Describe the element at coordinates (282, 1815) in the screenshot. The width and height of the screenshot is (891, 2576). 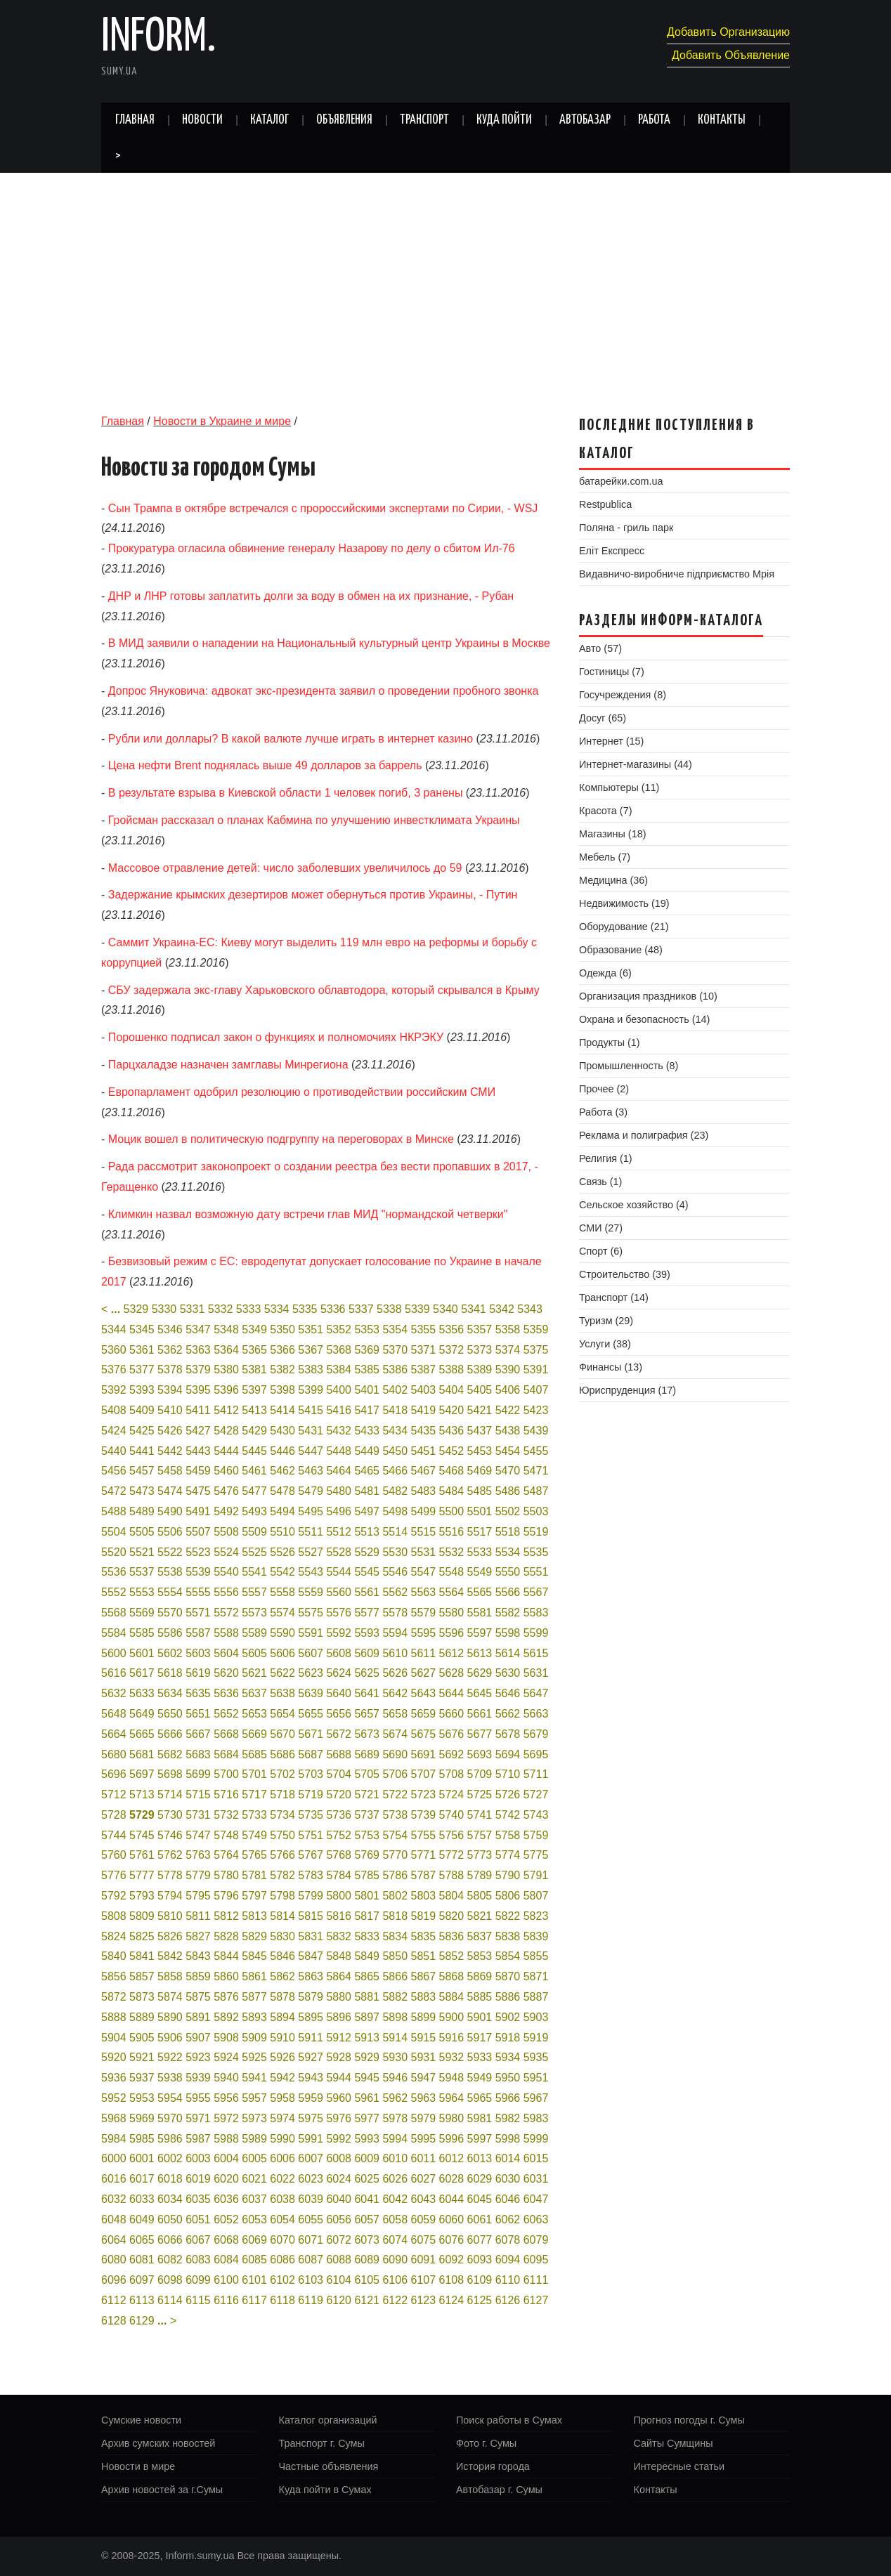
I see `5734` at that location.